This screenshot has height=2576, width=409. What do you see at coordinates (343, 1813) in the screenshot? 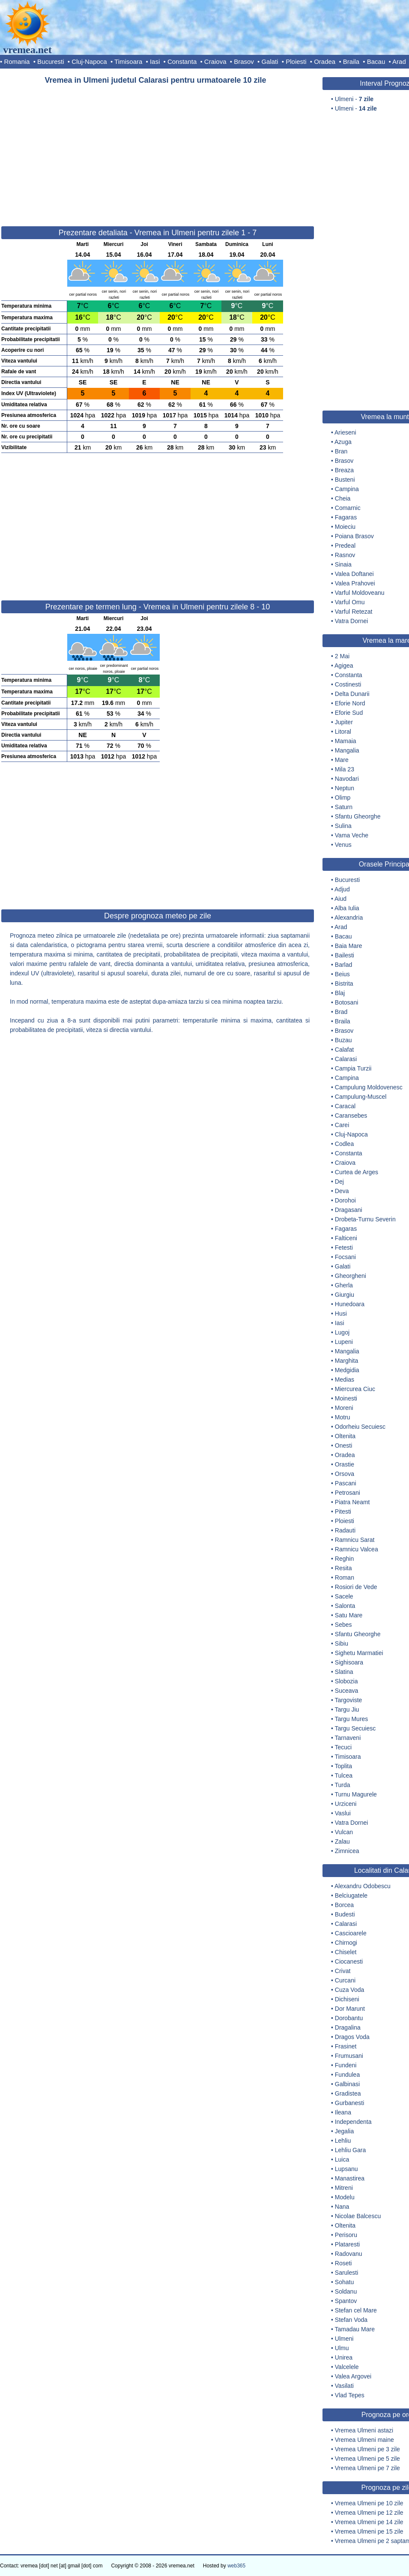
I see `Vaslui` at bounding box center [343, 1813].